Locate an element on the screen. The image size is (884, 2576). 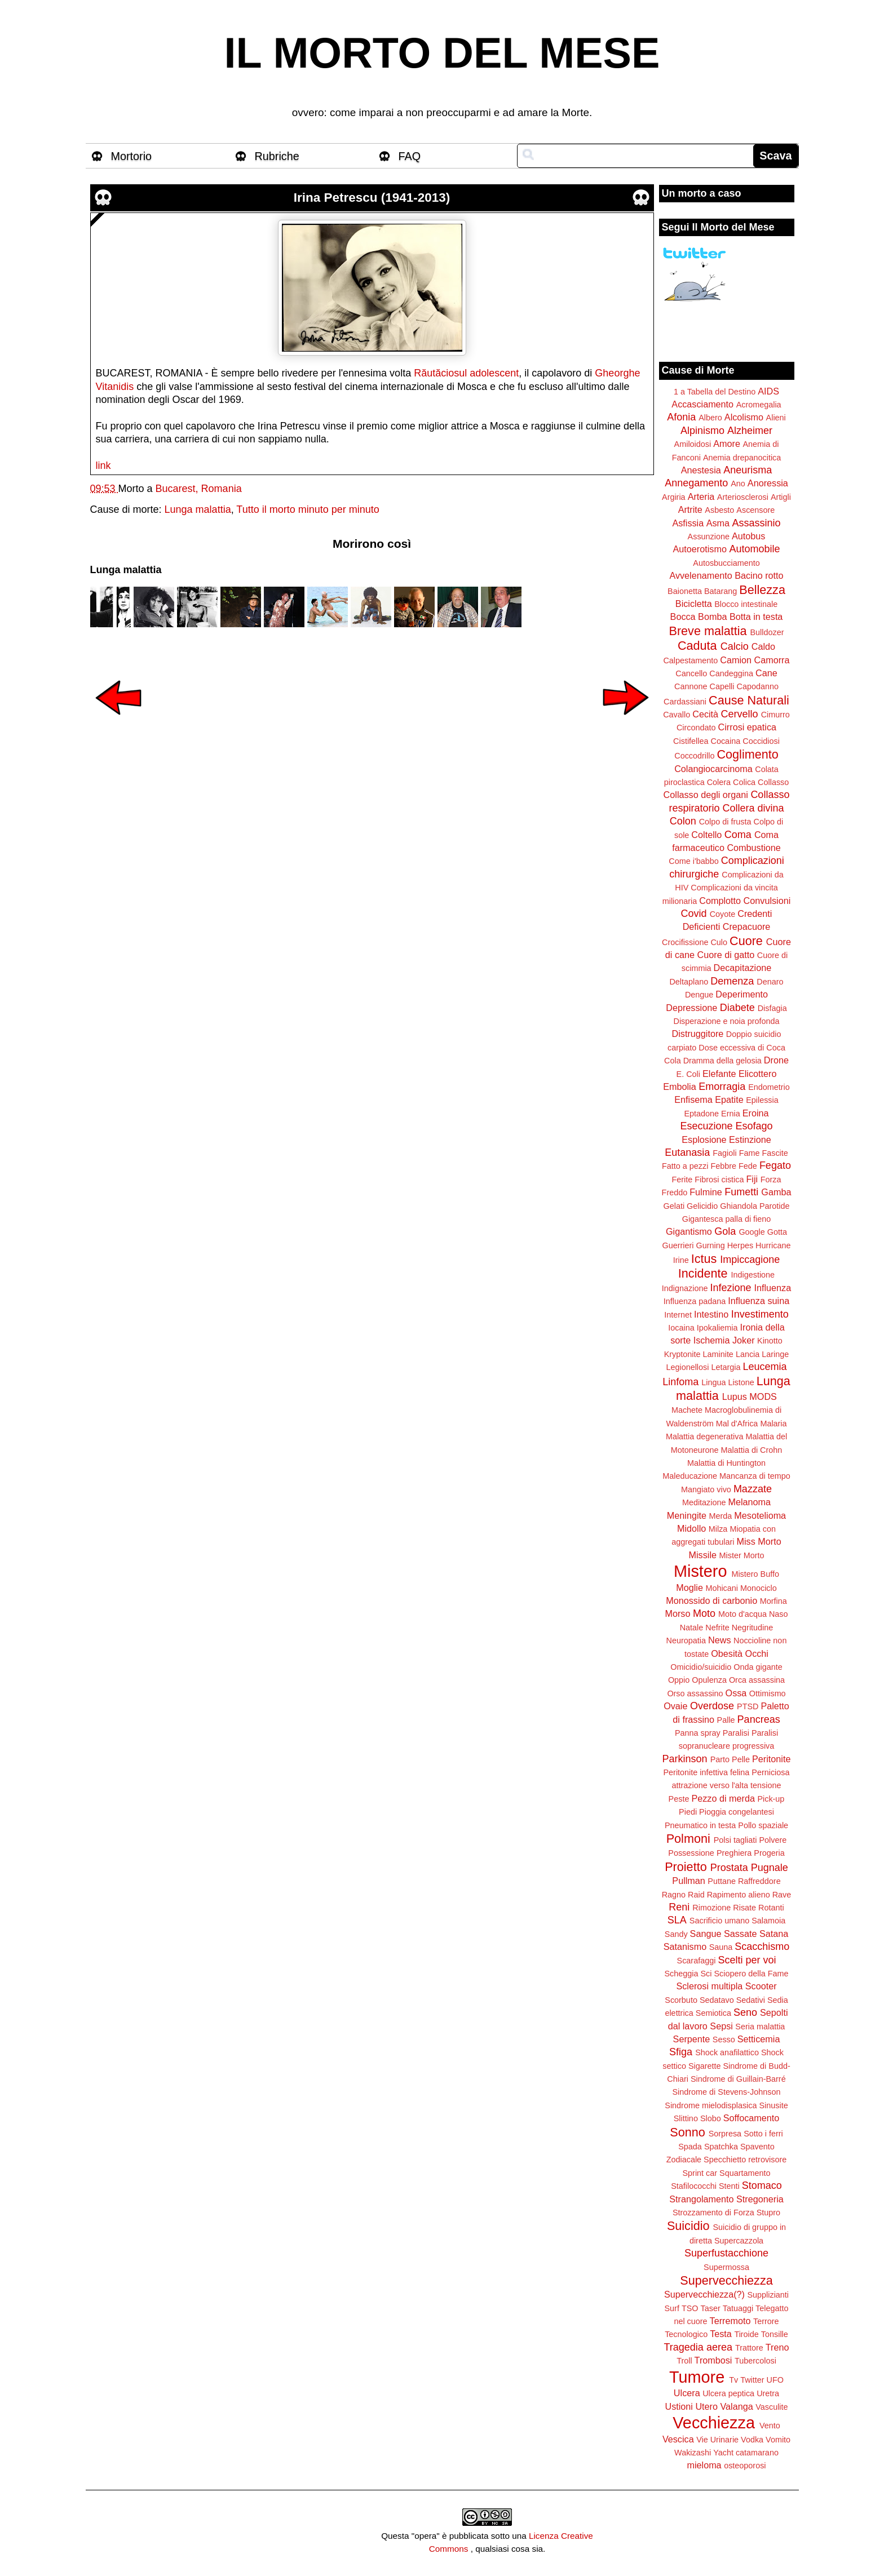
Scorbuto is located at coordinates (681, 2000).